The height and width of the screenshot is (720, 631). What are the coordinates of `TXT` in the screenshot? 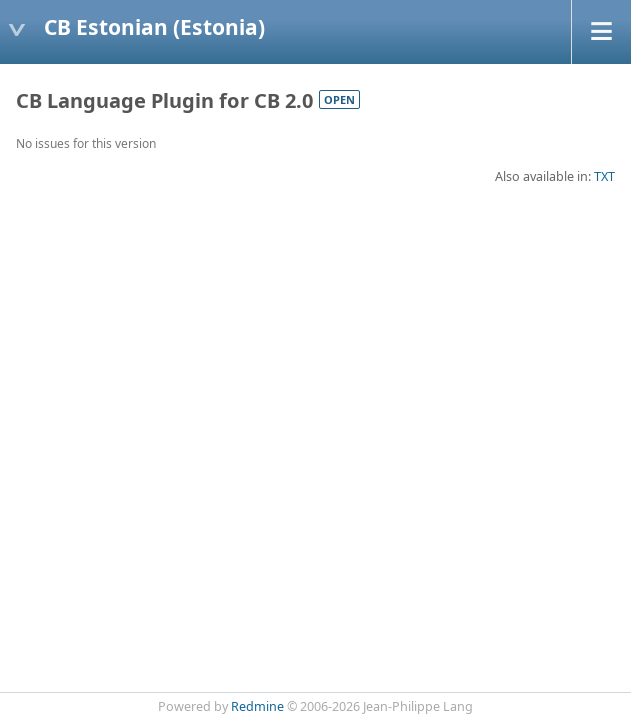 It's located at (604, 176).